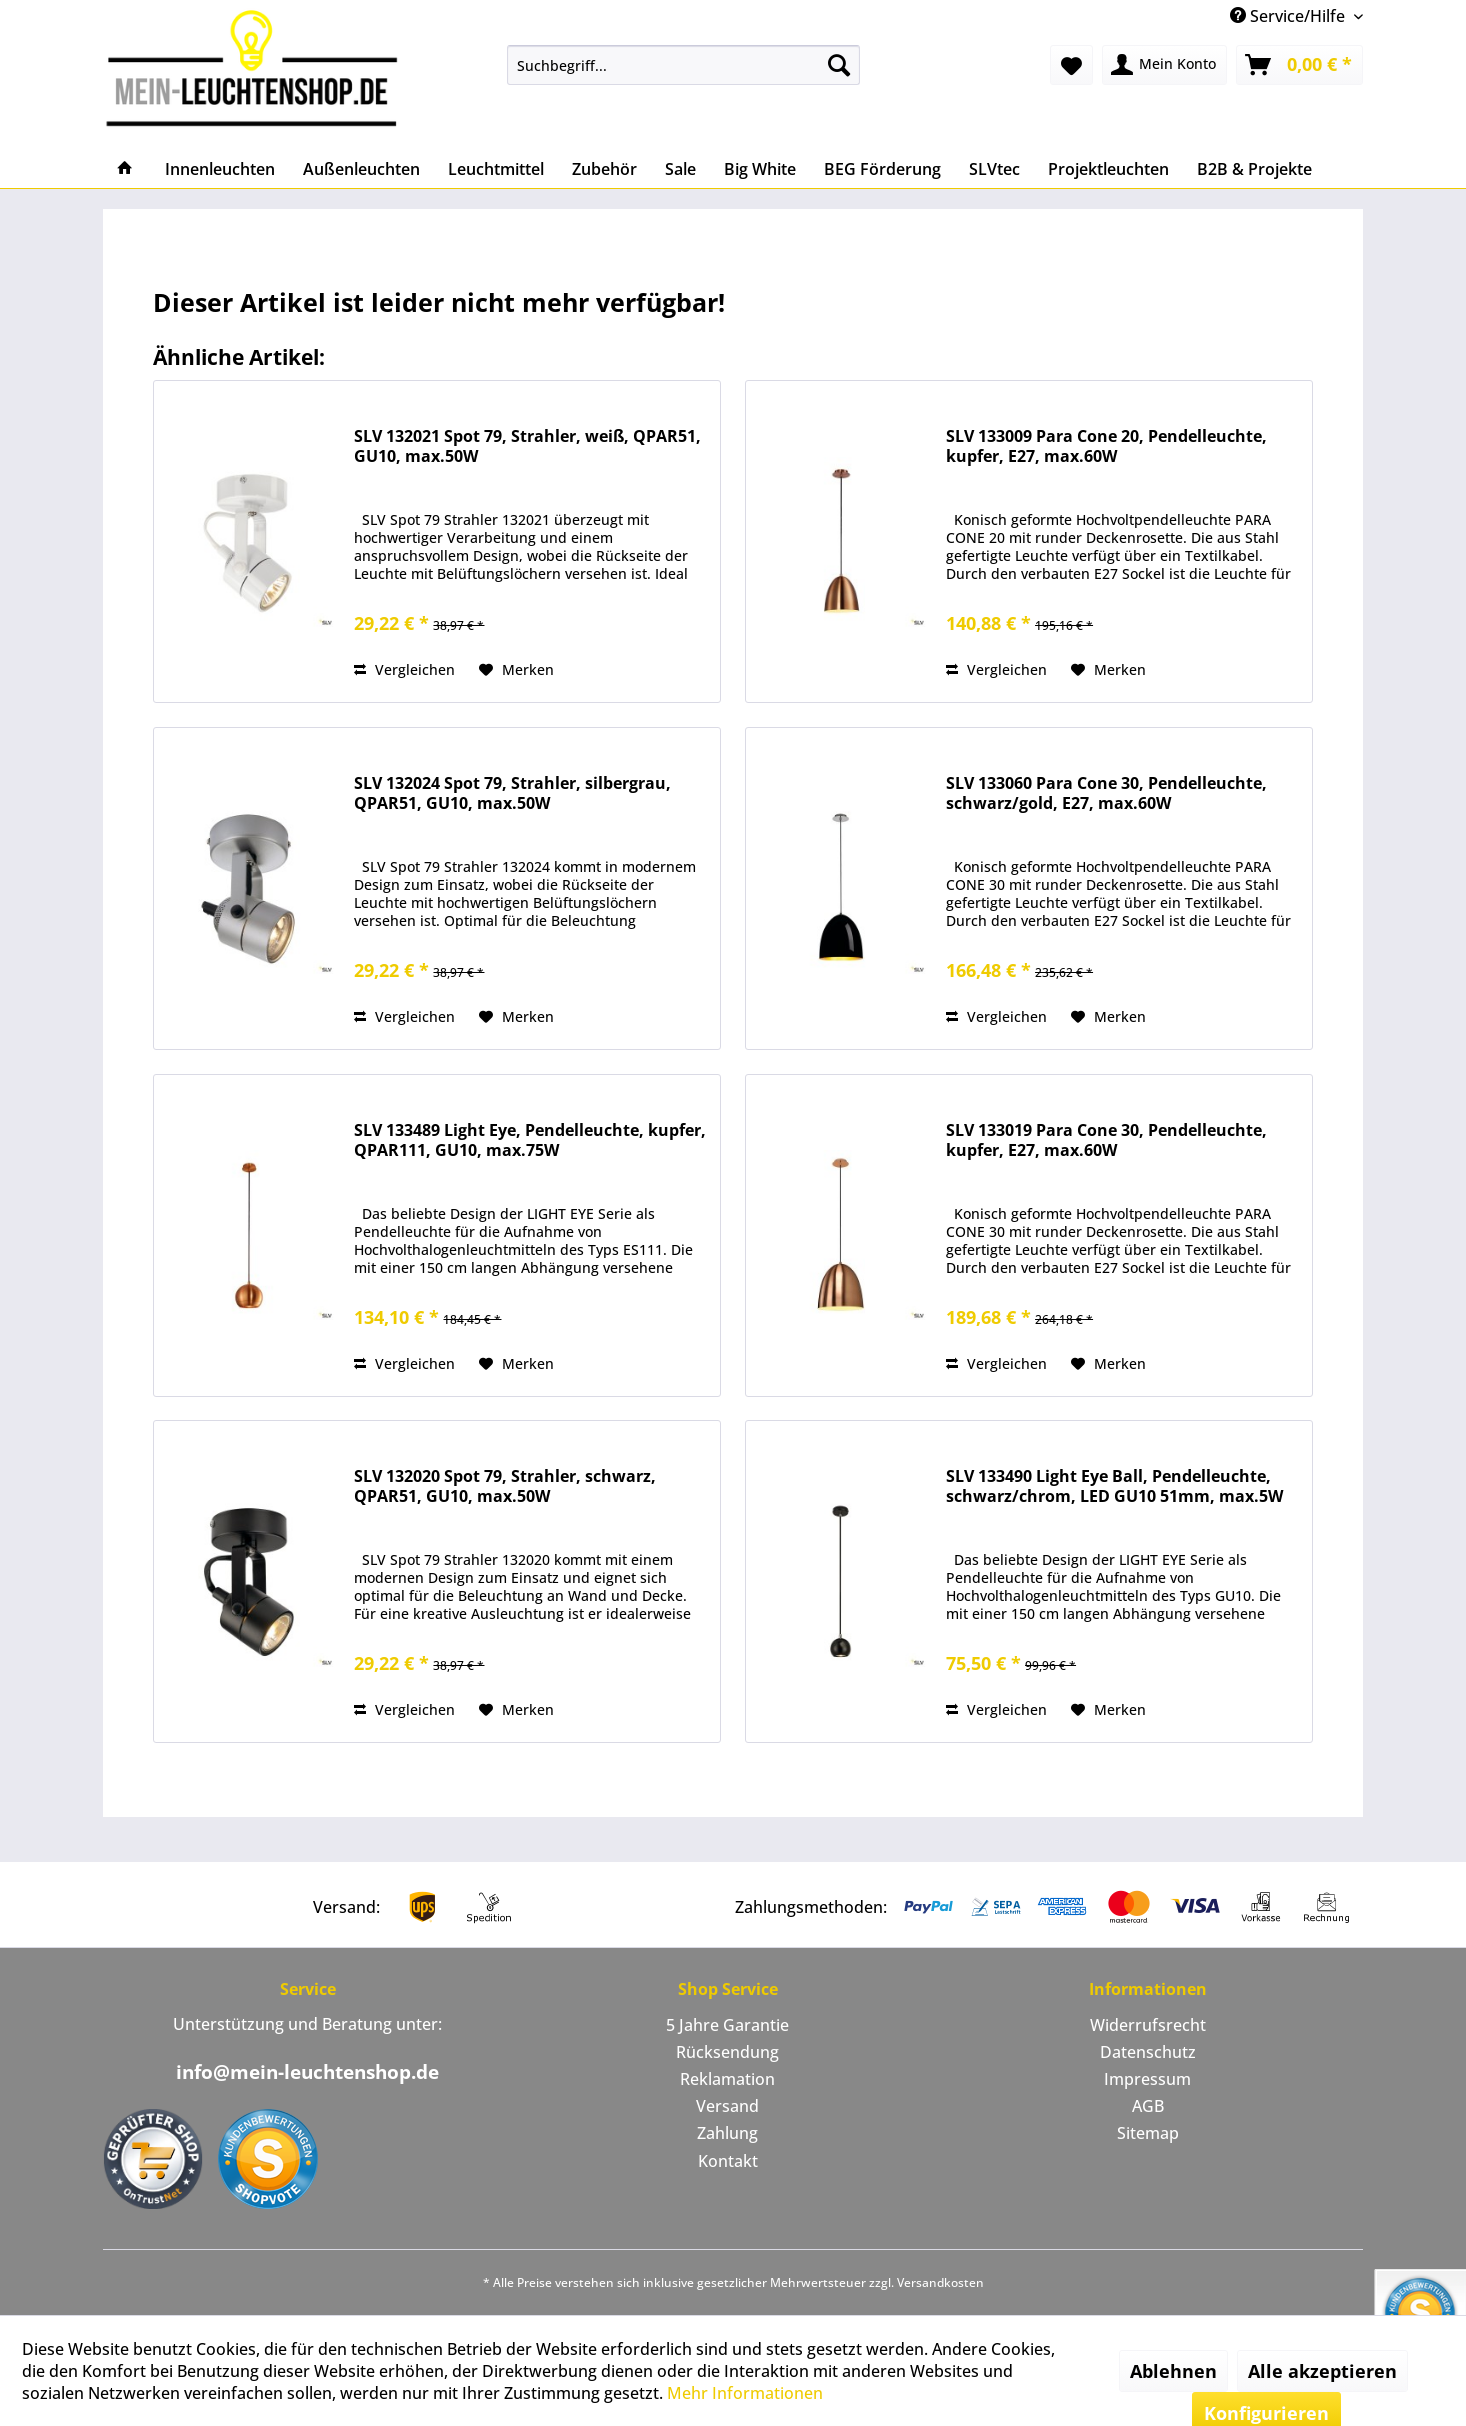 This screenshot has width=1466, height=2426. What do you see at coordinates (760, 169) in the screenshot?
I see `[Big White]` at bounding box center [760, 169].